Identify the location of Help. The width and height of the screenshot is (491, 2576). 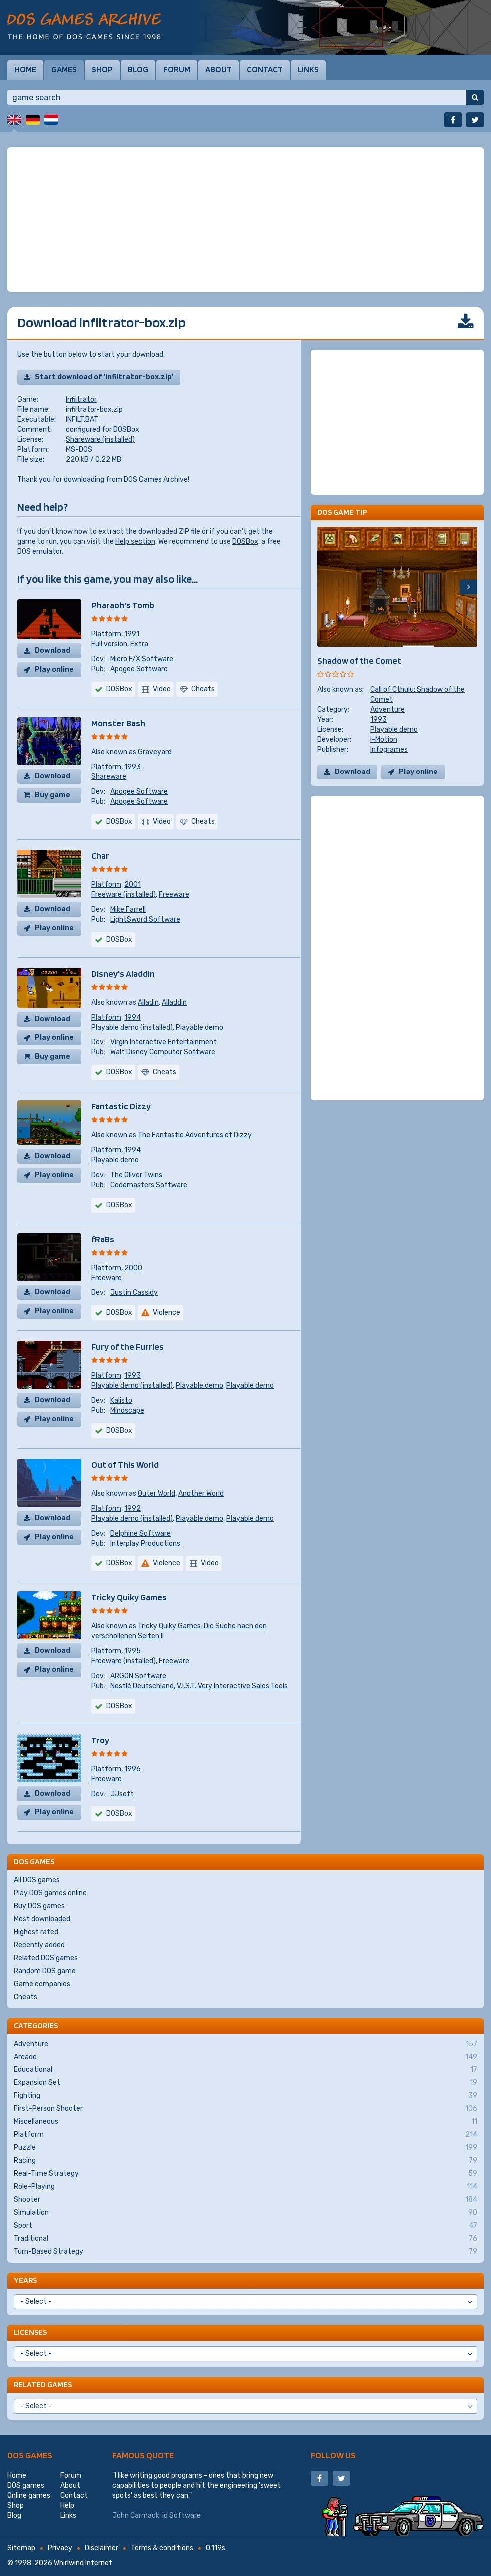
(67, 2505).